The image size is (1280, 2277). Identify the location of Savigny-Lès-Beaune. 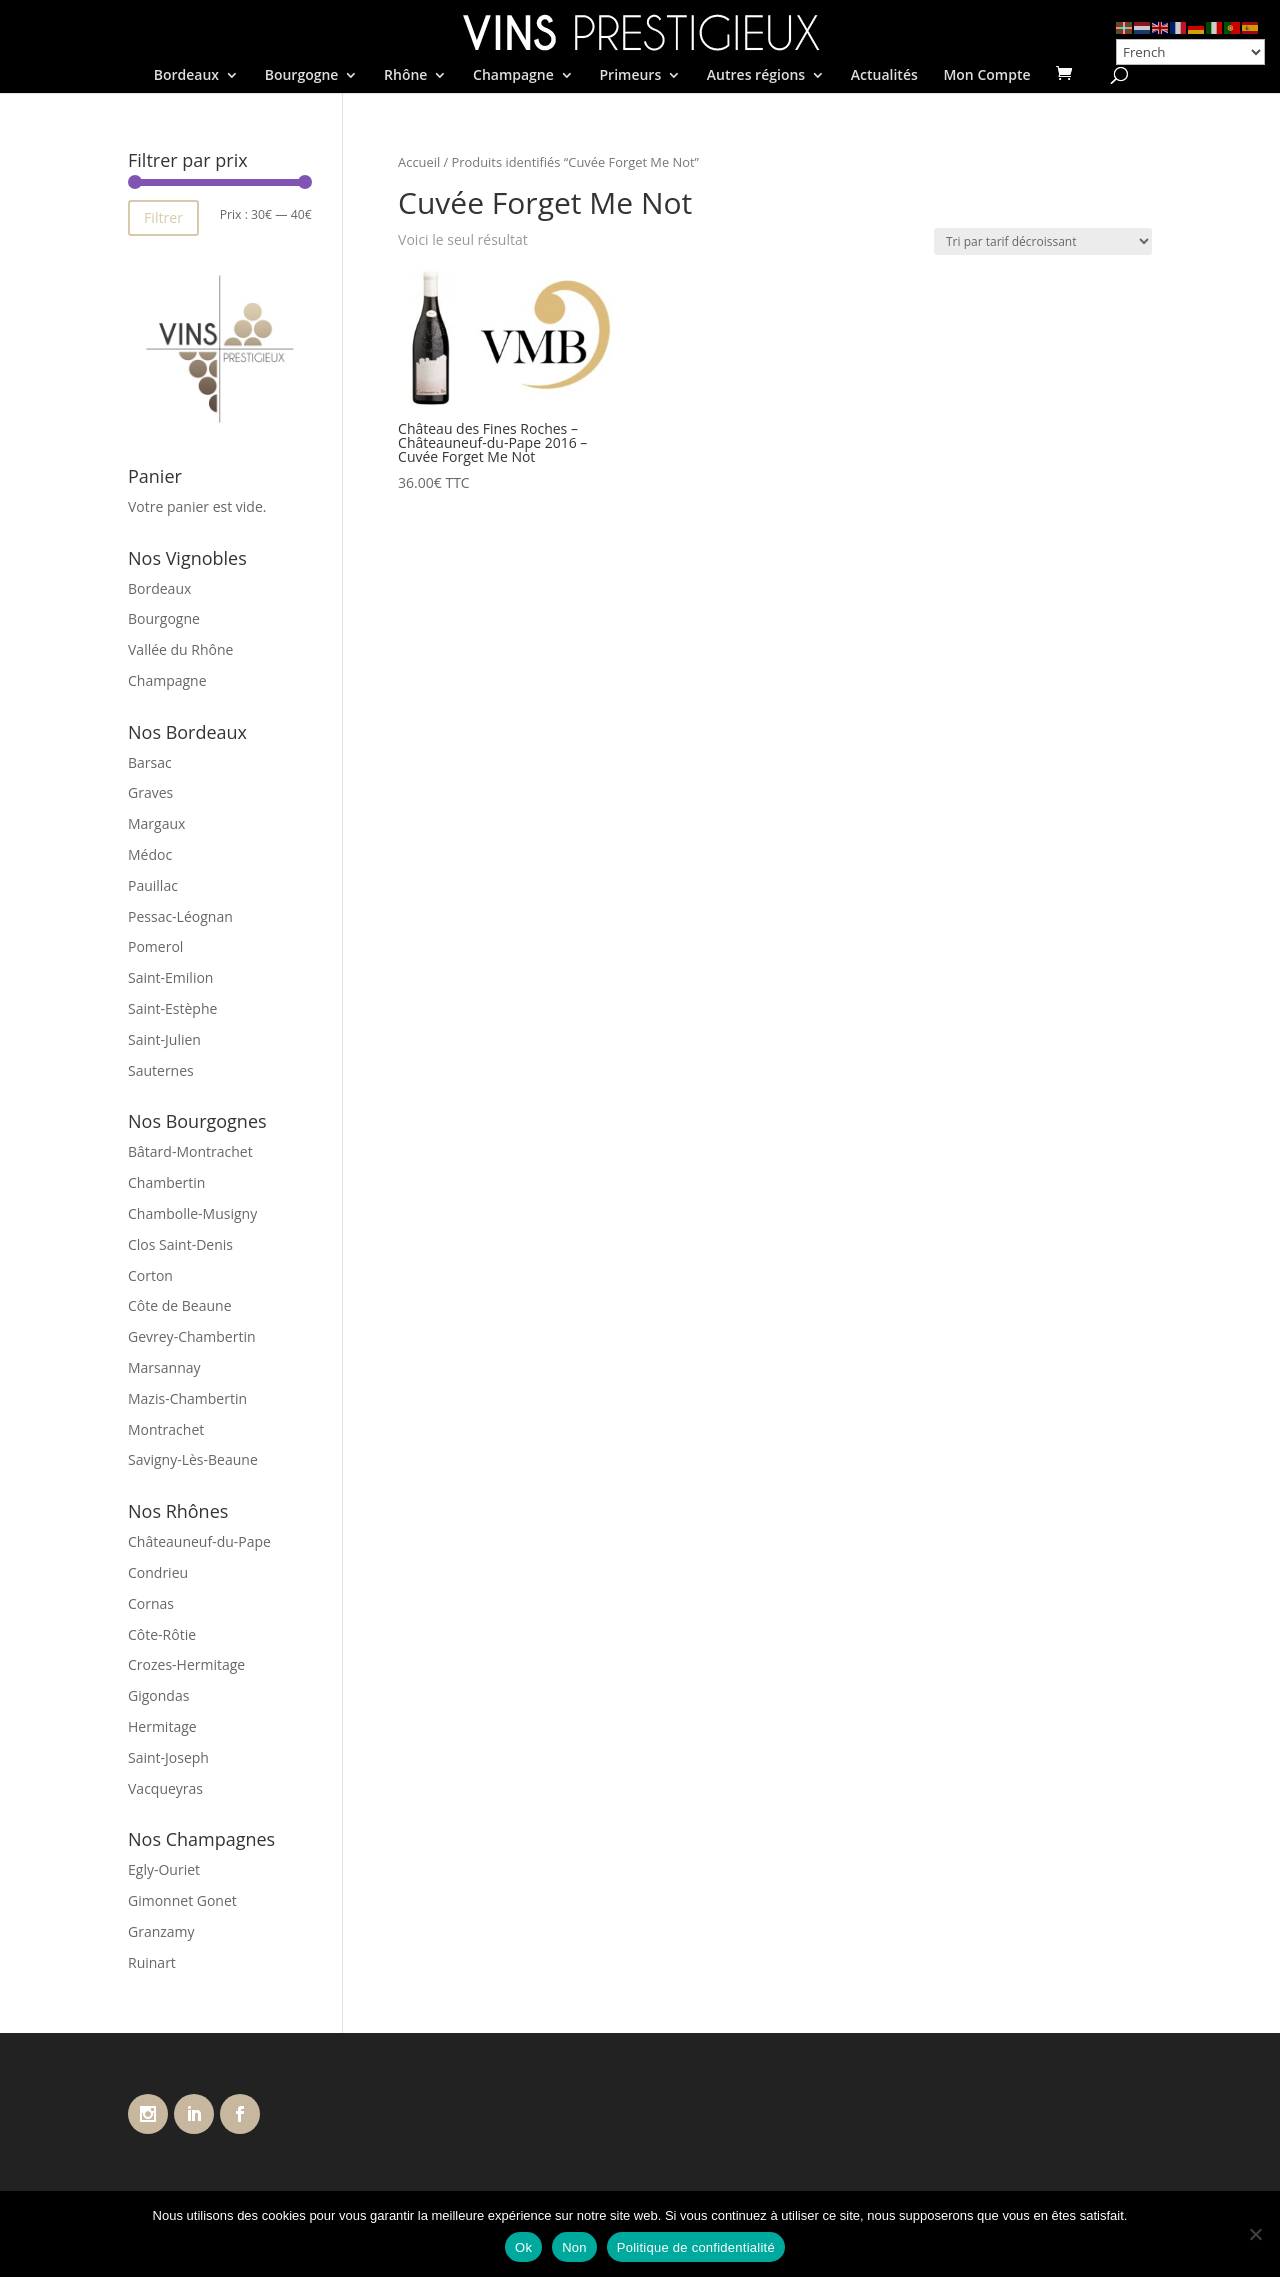
(193, 1459).